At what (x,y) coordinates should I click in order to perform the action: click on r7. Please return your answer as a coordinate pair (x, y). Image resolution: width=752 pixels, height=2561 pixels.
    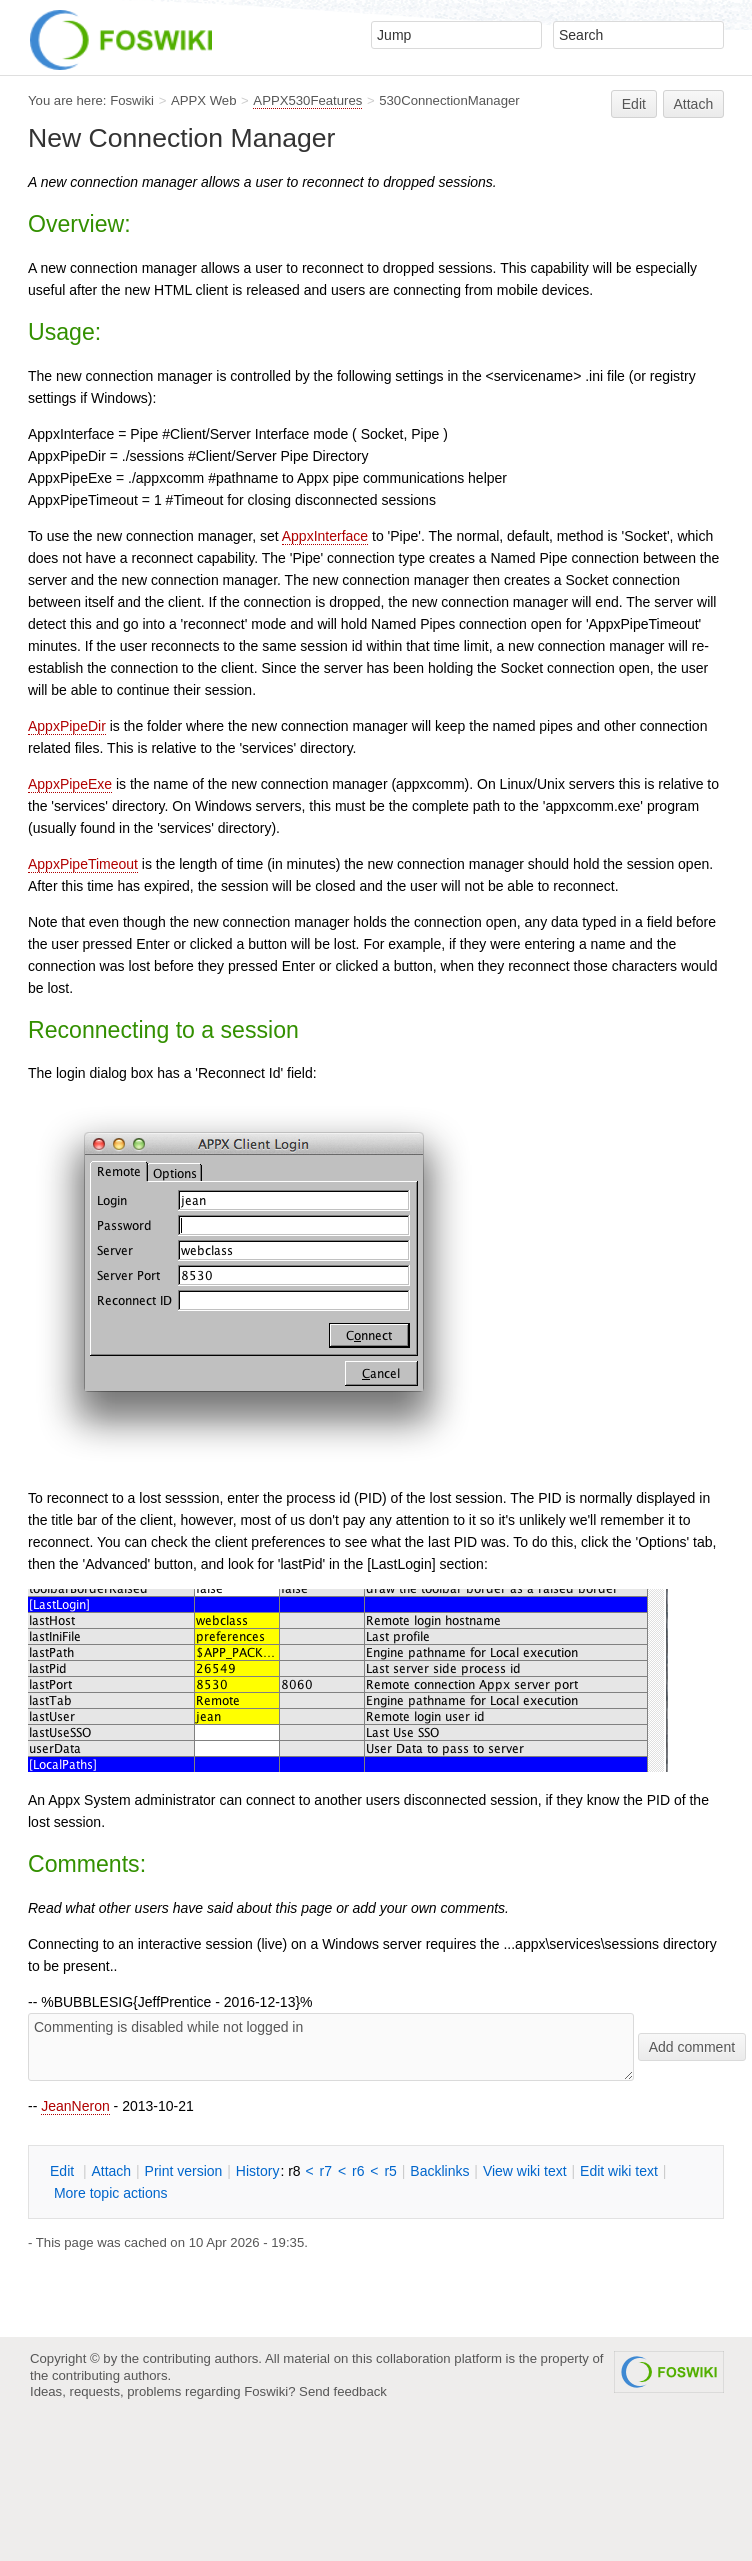
    Looking at the image, I should click on (326, 2171).